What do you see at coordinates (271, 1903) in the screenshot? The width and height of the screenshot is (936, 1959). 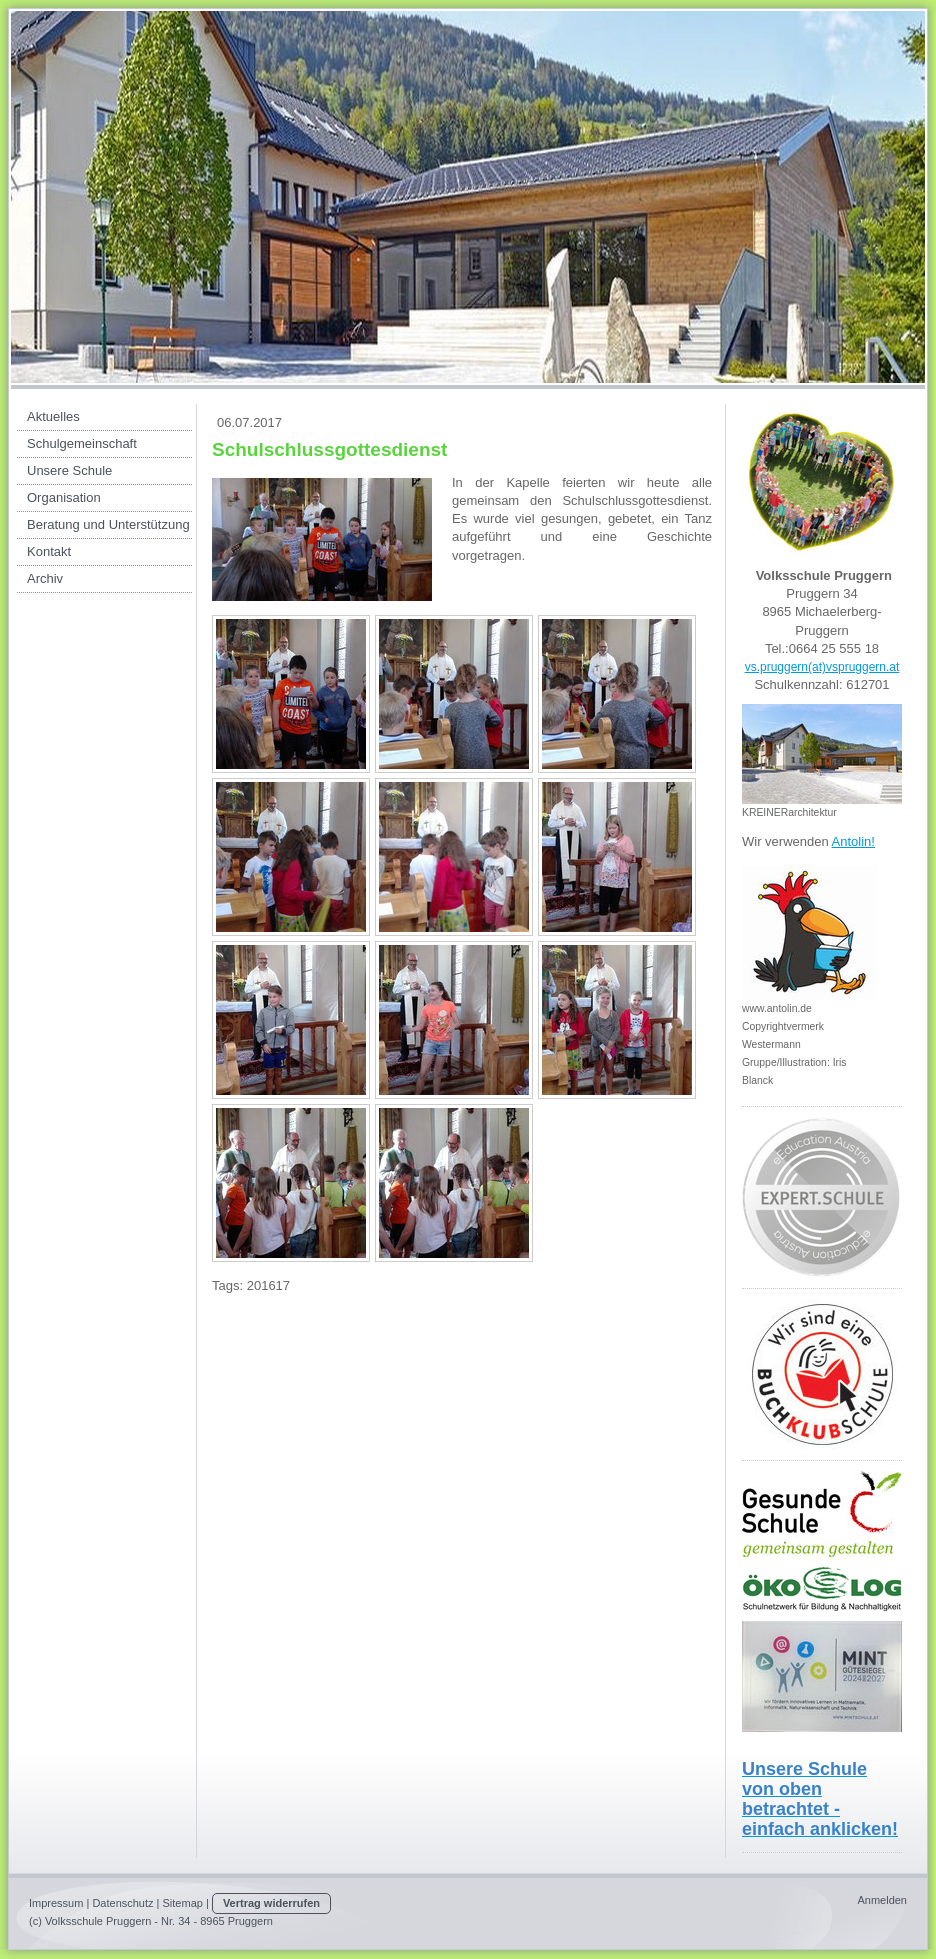 I see `Vertrag widerrufen` at bounding box center [271, 1903].